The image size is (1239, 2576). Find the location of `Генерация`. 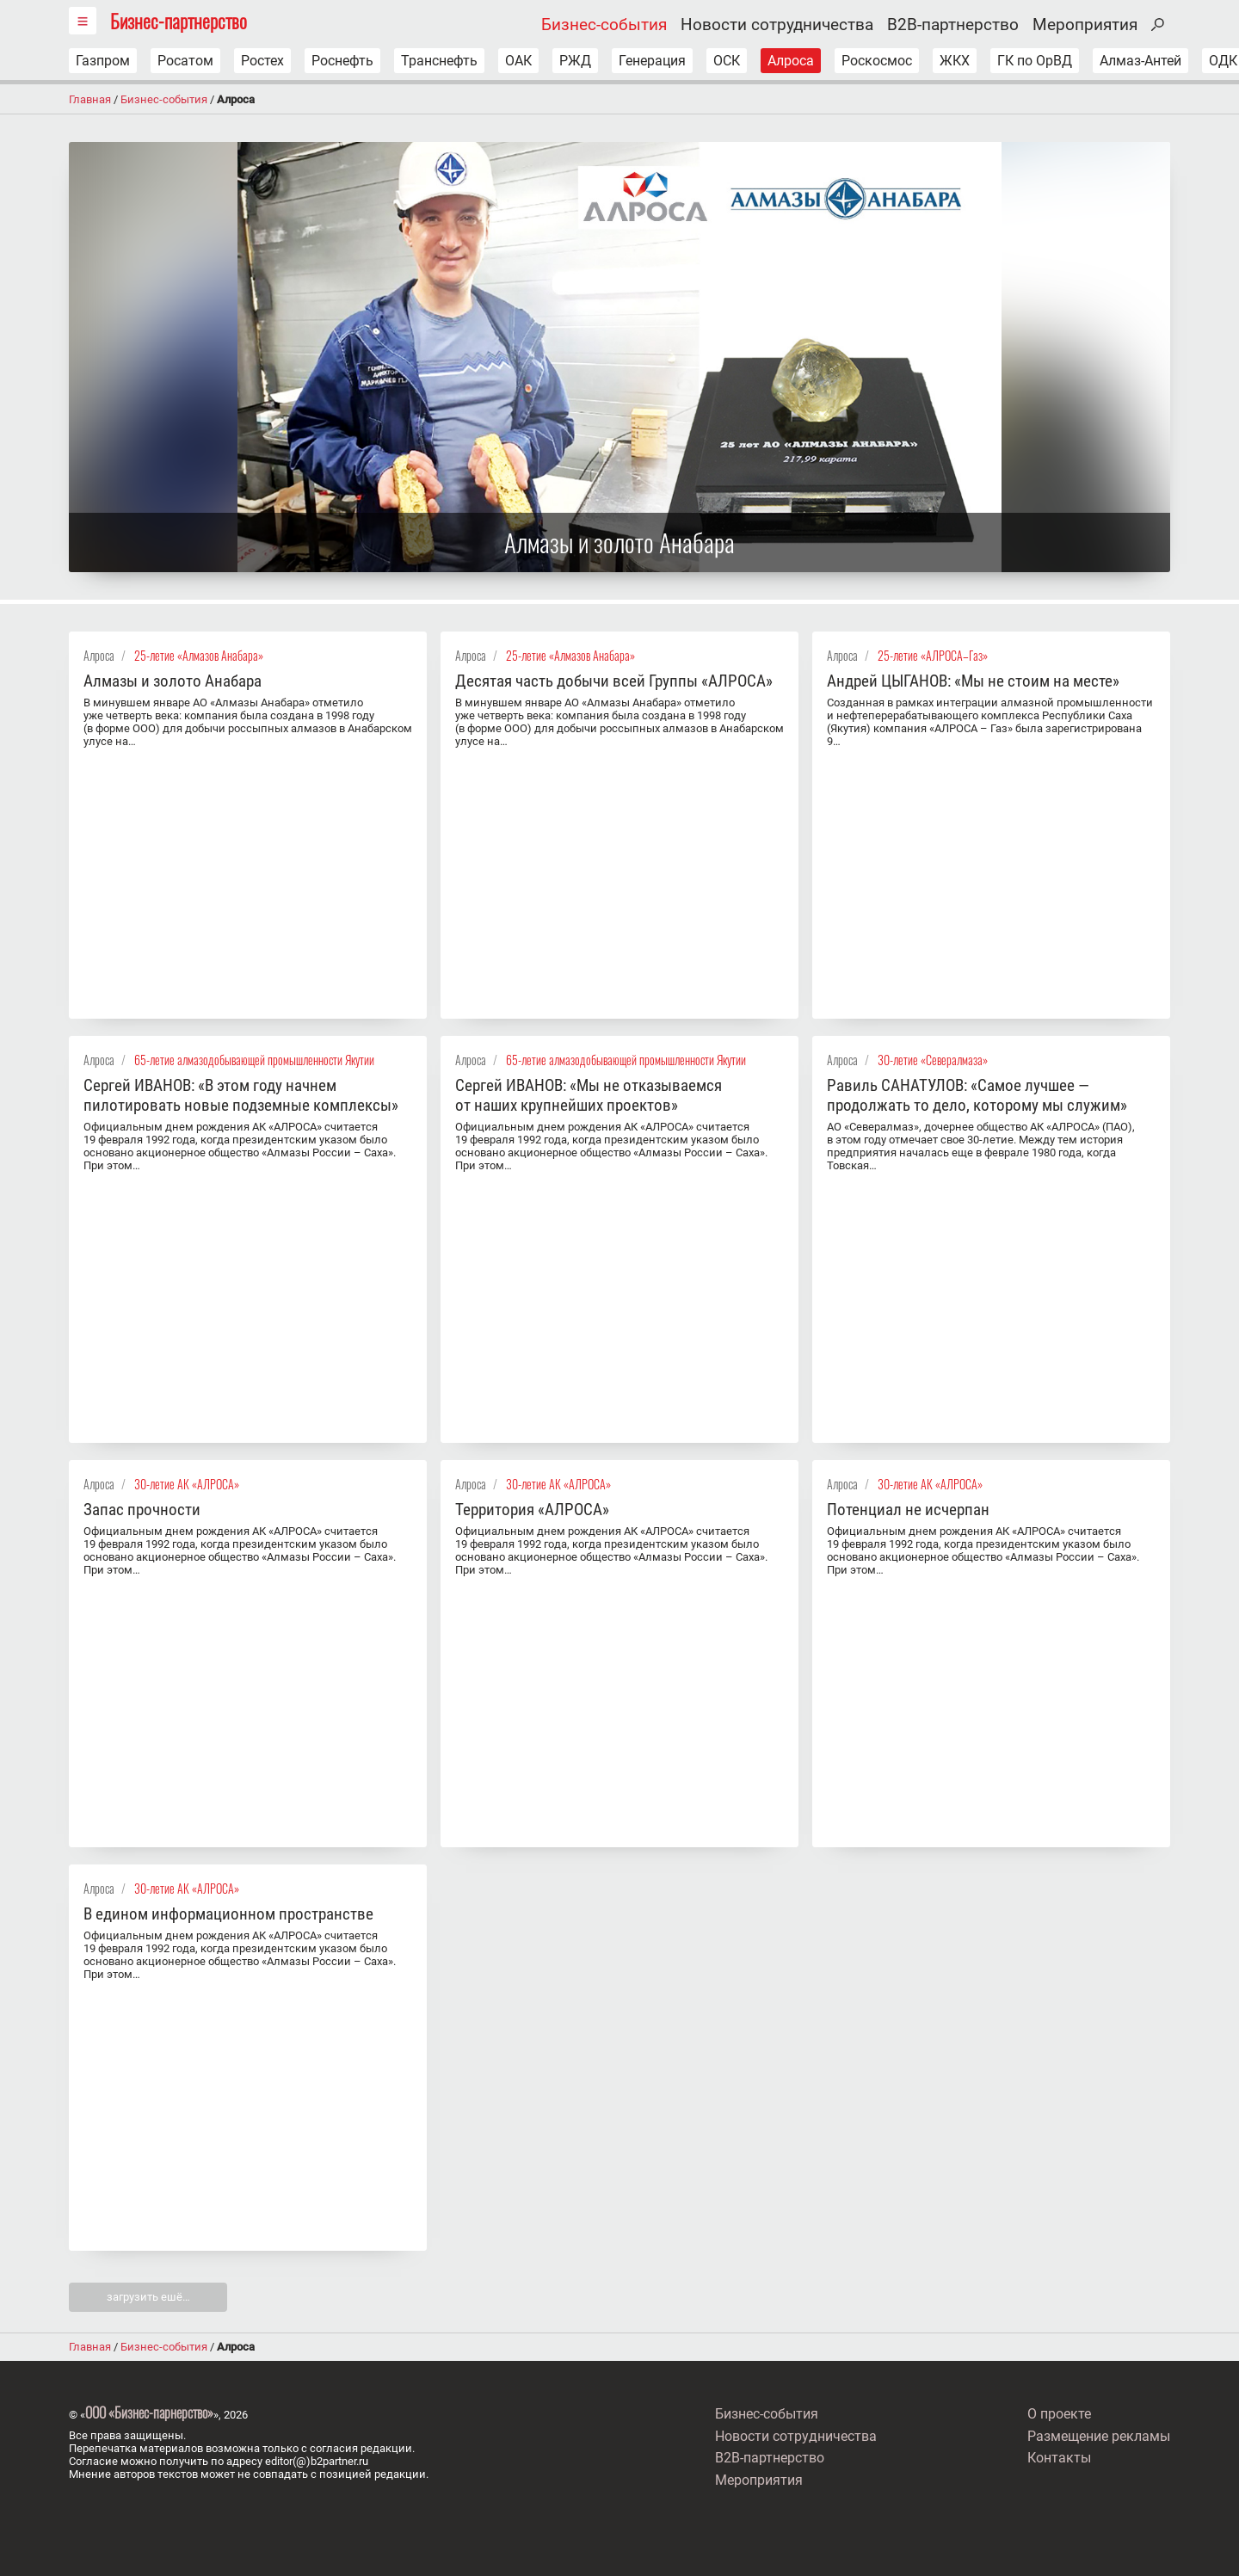

Генерация is located at coordinates (652, 60).